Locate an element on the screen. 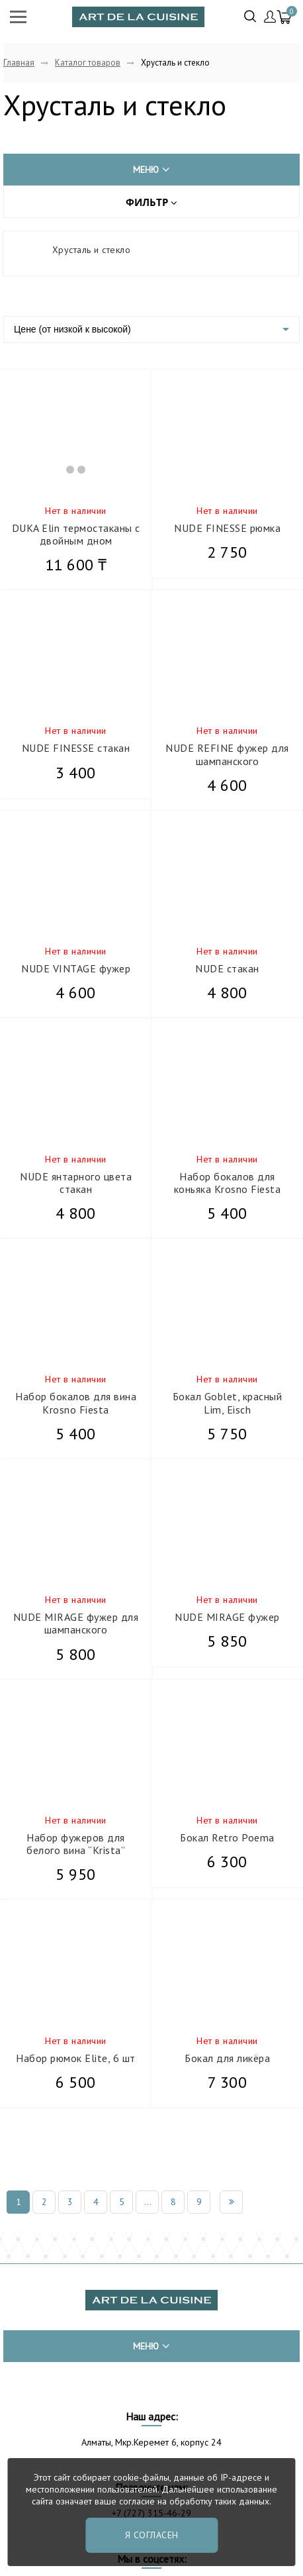 The width and height of the screenshot is (303, 2576). NUDE стакан is located at coordinates (227, 968).